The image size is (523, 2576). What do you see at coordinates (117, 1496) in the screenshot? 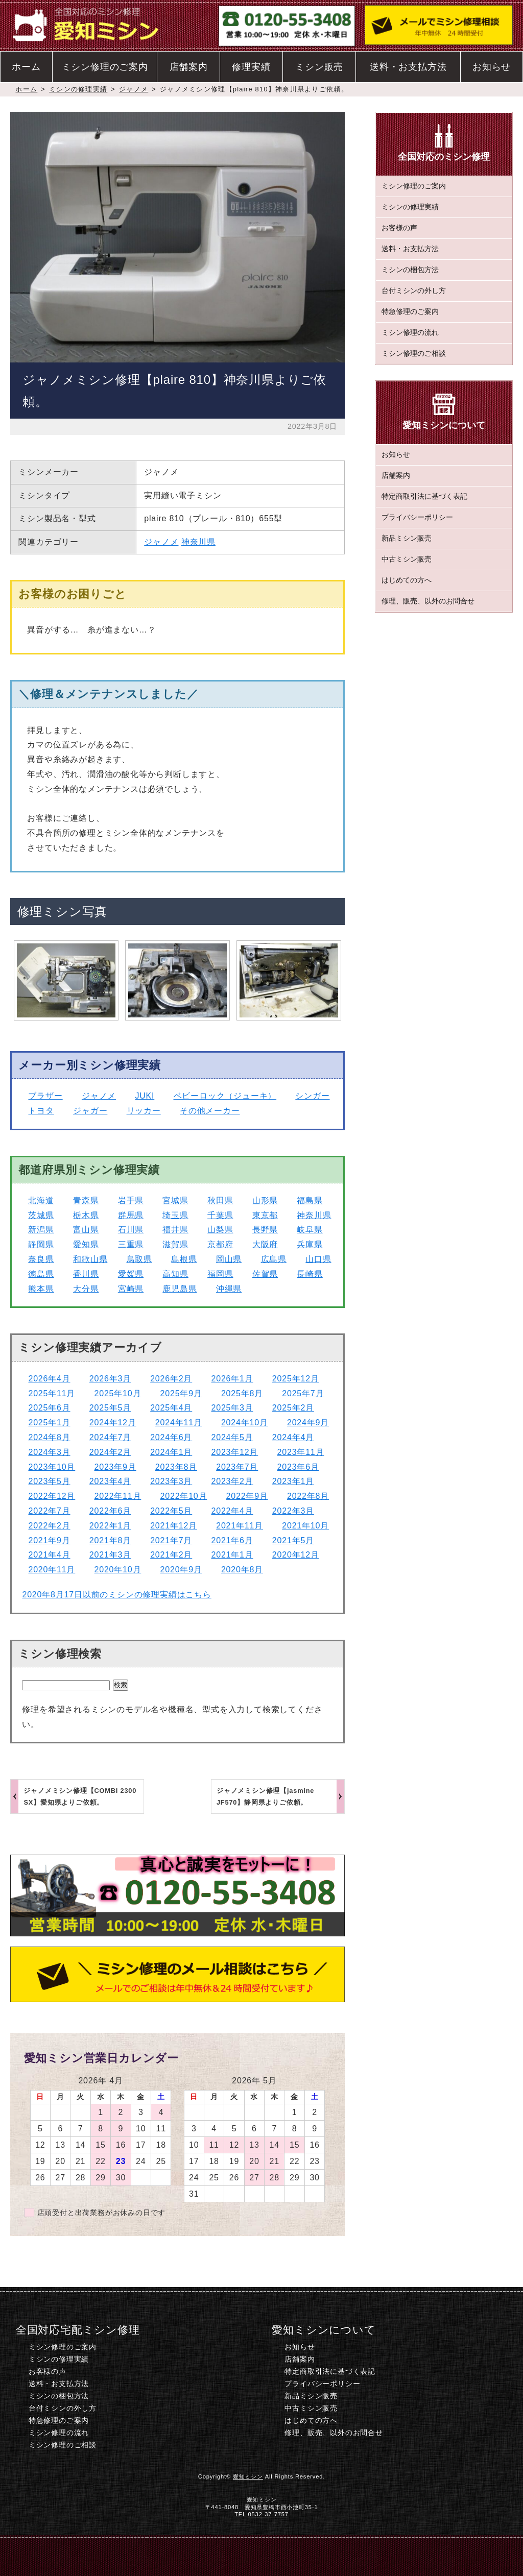
I see `2022年11月` at bounding box center [117, 1496].